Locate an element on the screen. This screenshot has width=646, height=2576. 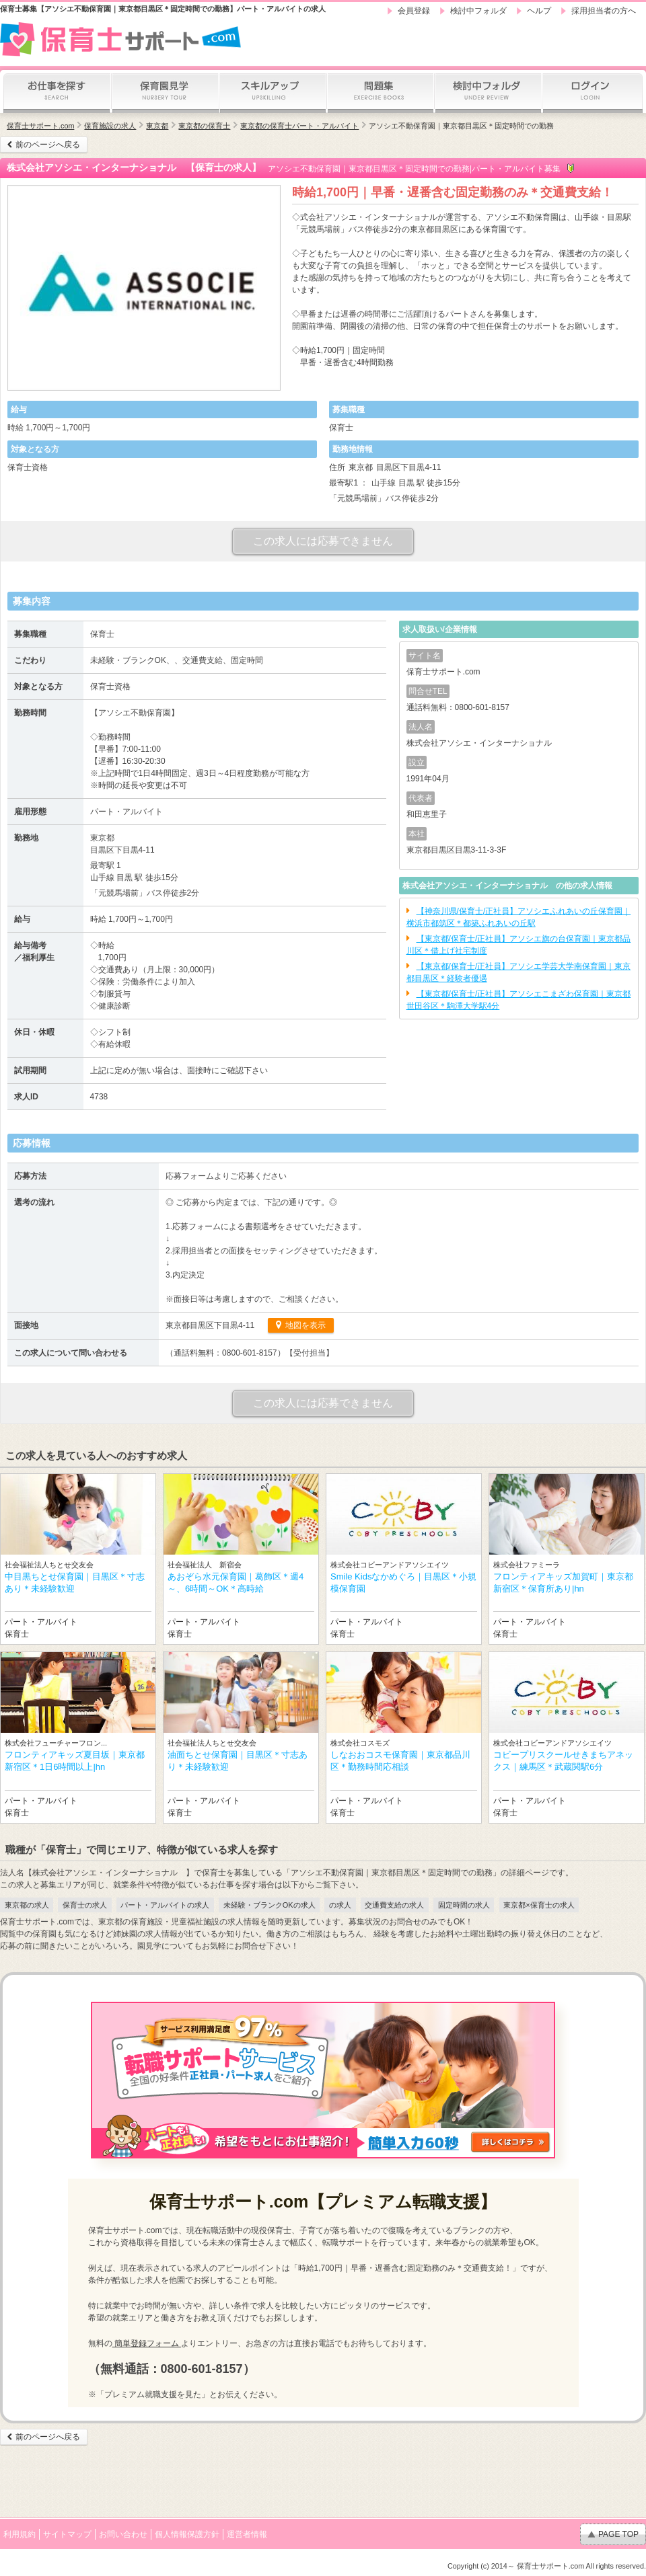
保育施設の求人 is located at coordinates (110, 126).